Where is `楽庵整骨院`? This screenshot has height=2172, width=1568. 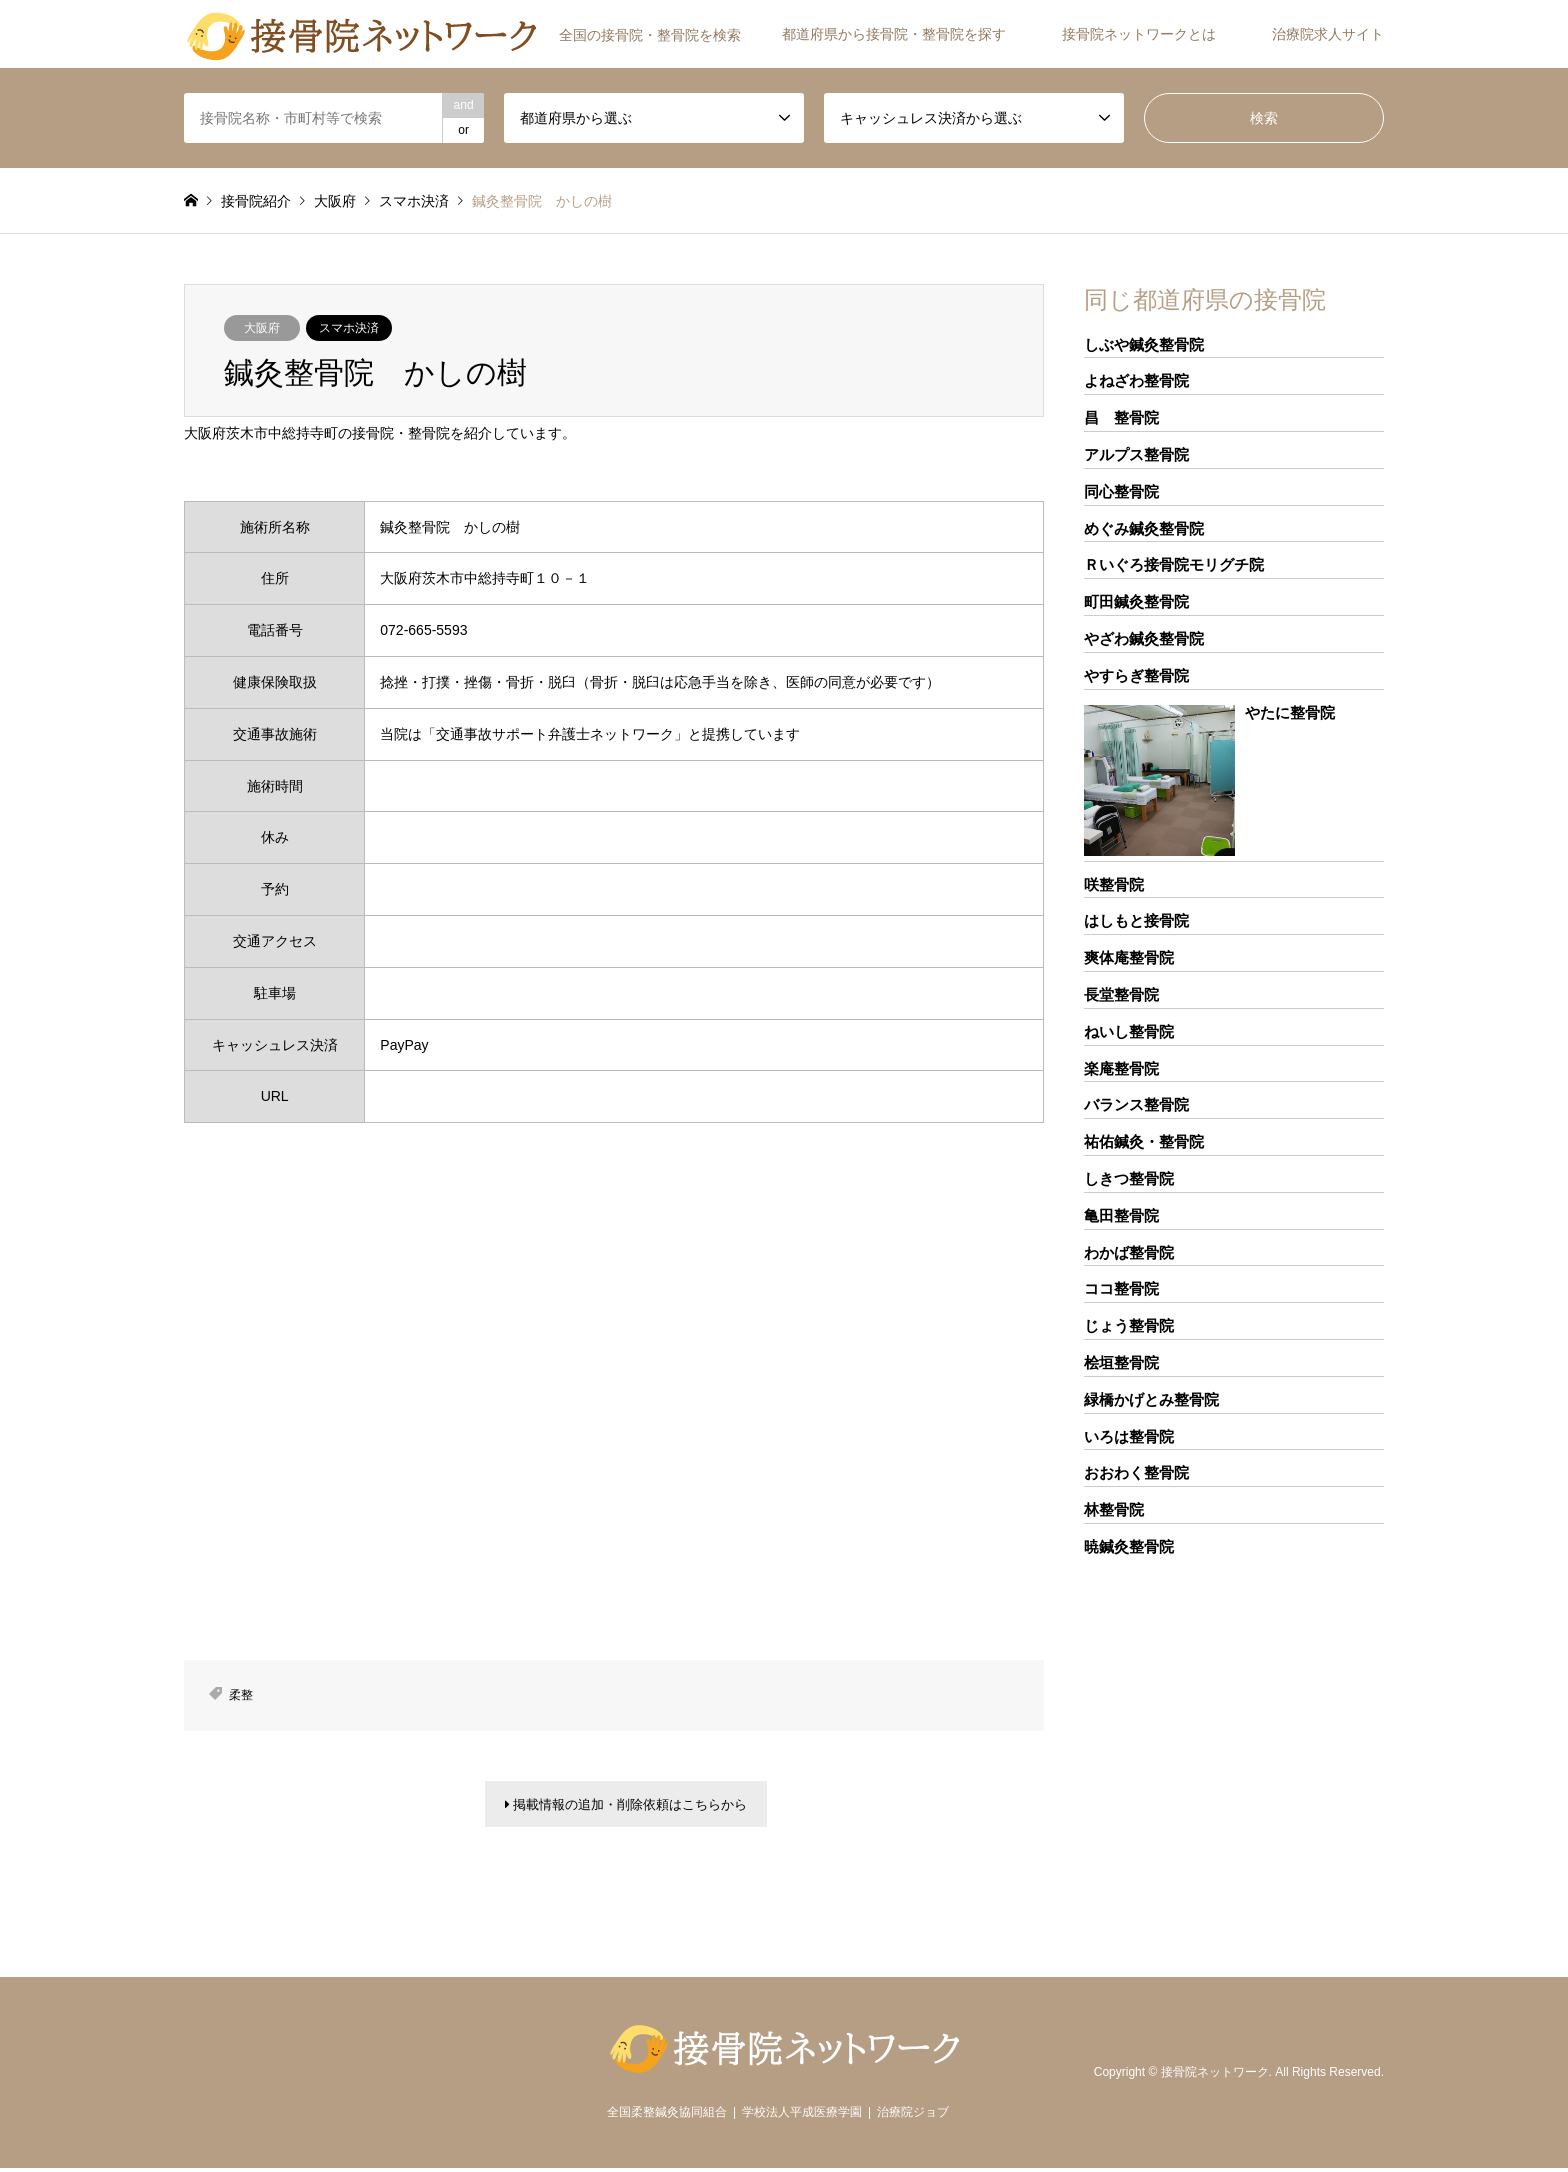
楽庵整骨院 is located at coordinates (1121, 1068).